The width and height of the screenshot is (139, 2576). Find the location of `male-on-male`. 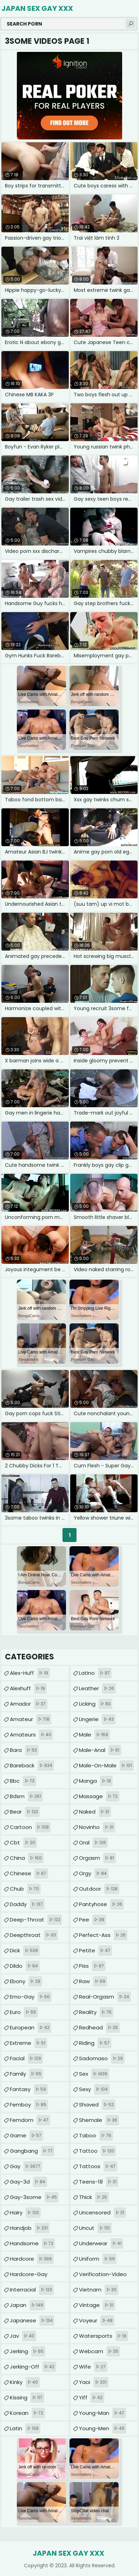

male-on-male is located at coordinates (106, 1765).